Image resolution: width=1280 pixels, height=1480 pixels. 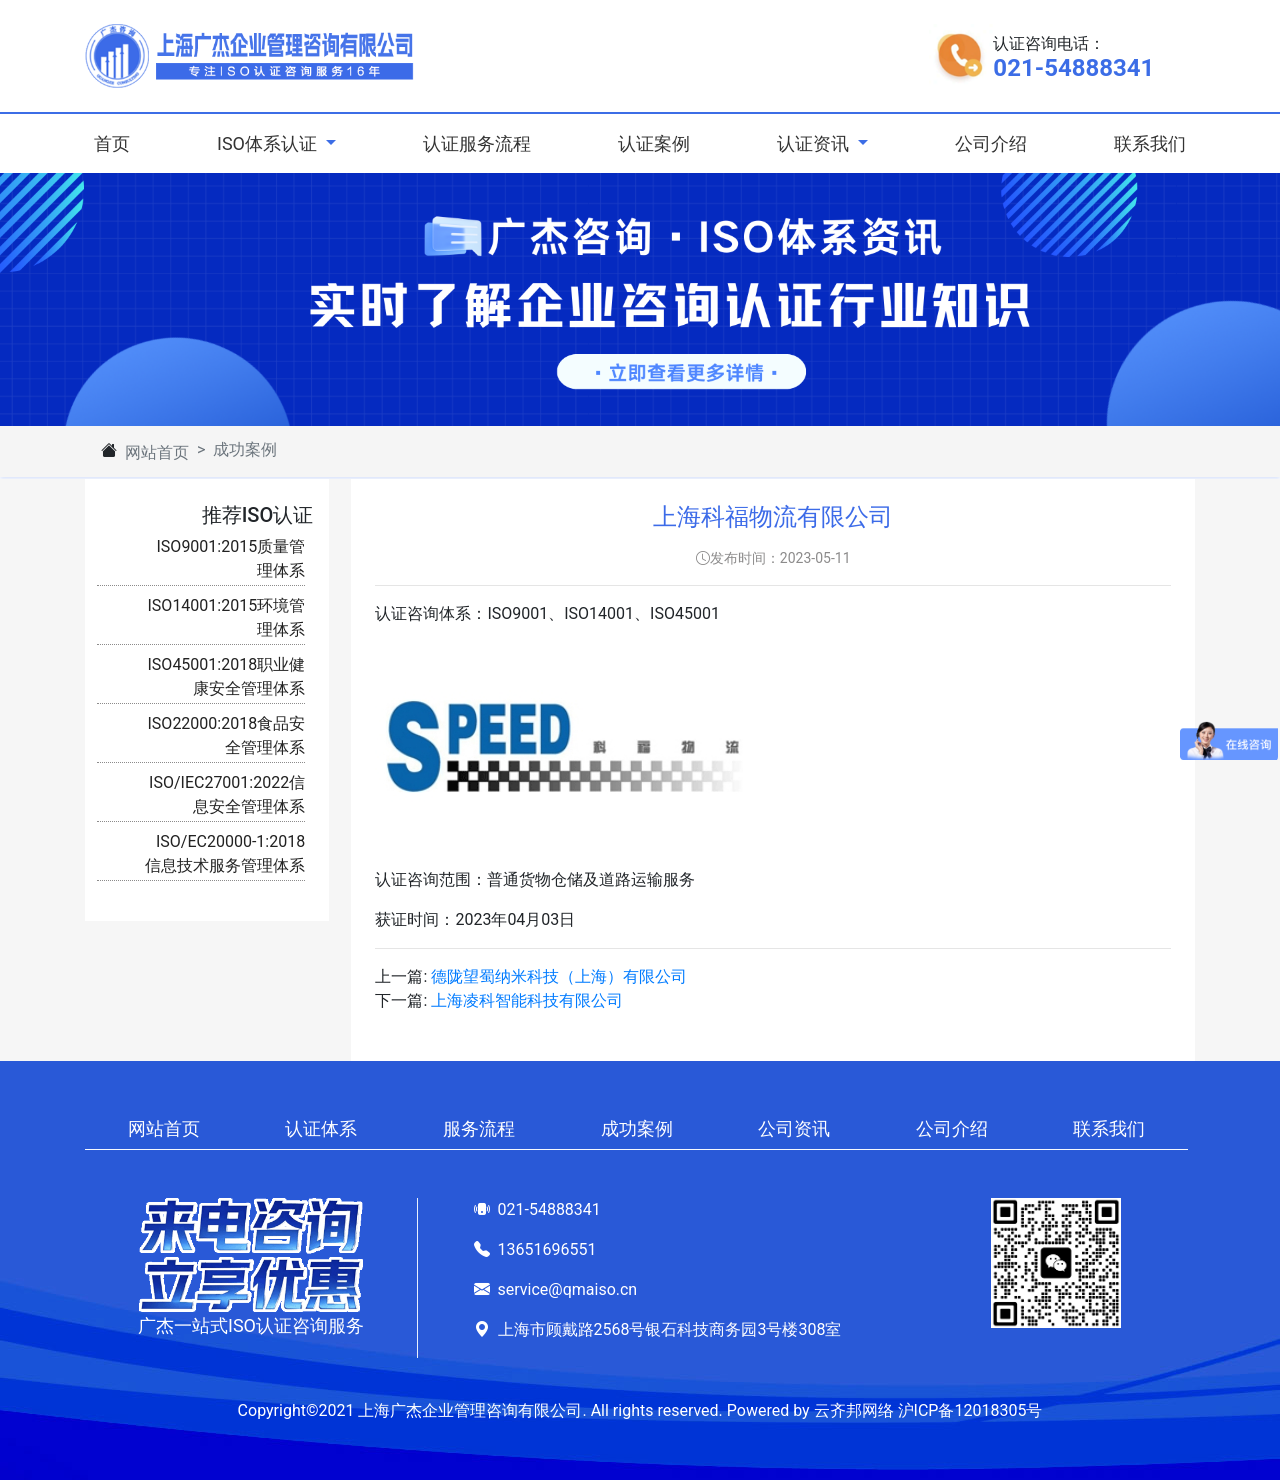 What do you see at coordinates (116, 141) in the screenshot?
I see `首页` at bounding box center [116, 141].